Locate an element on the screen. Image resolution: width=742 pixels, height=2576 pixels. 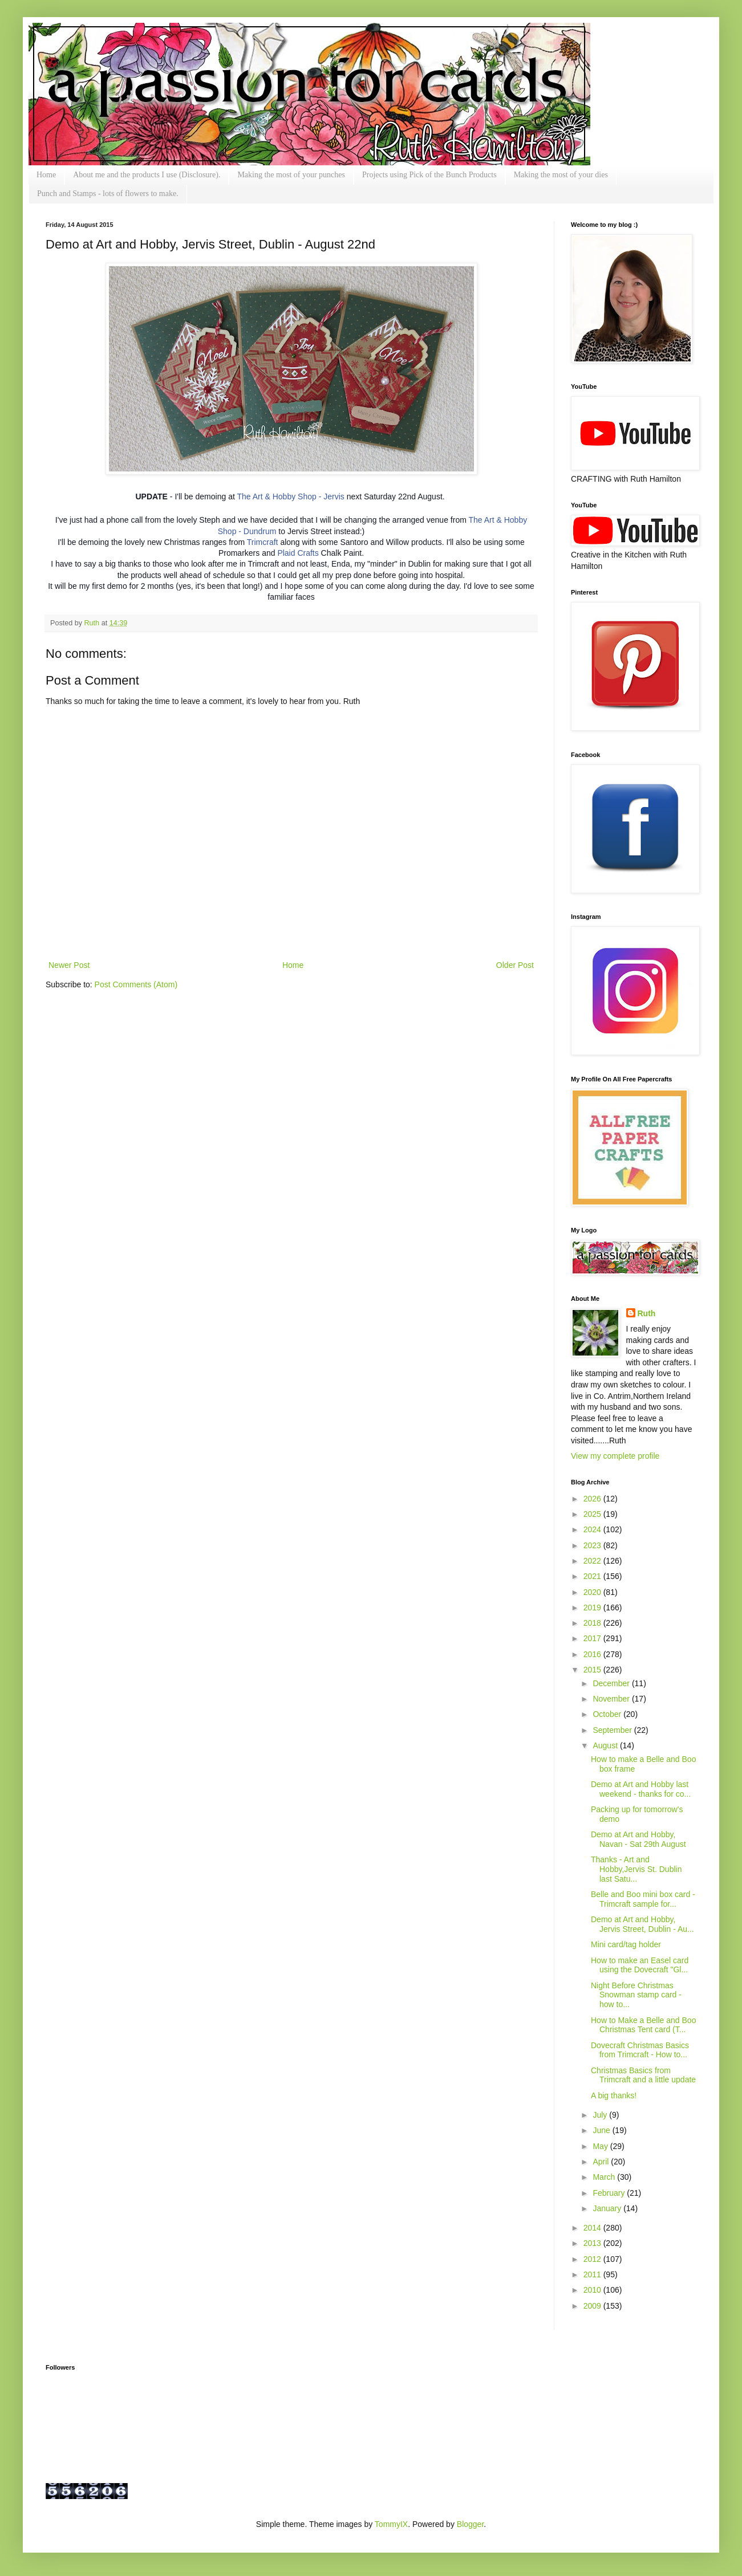
2022 is located at coordinates (593, 1560).